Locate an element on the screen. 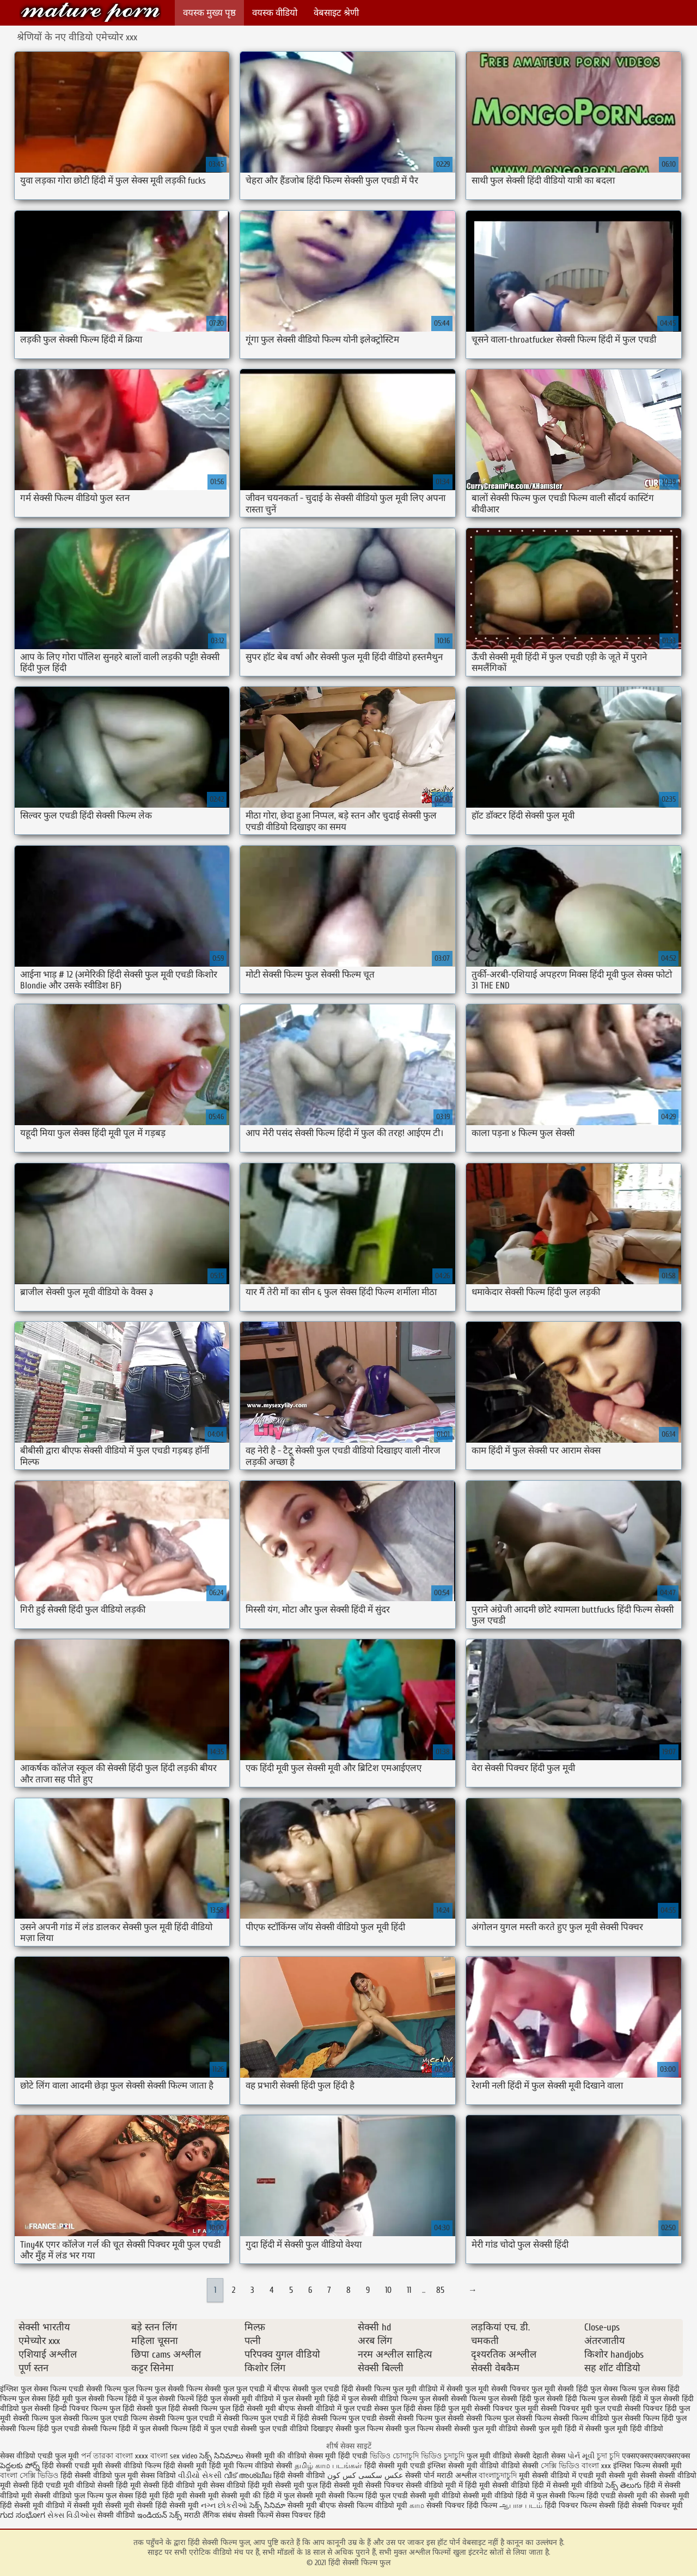 This screenshot has height=2576, width=697. सेक्सी फुल एचडी वीडियो दिखाइए is located at coordinates (287, 2428).